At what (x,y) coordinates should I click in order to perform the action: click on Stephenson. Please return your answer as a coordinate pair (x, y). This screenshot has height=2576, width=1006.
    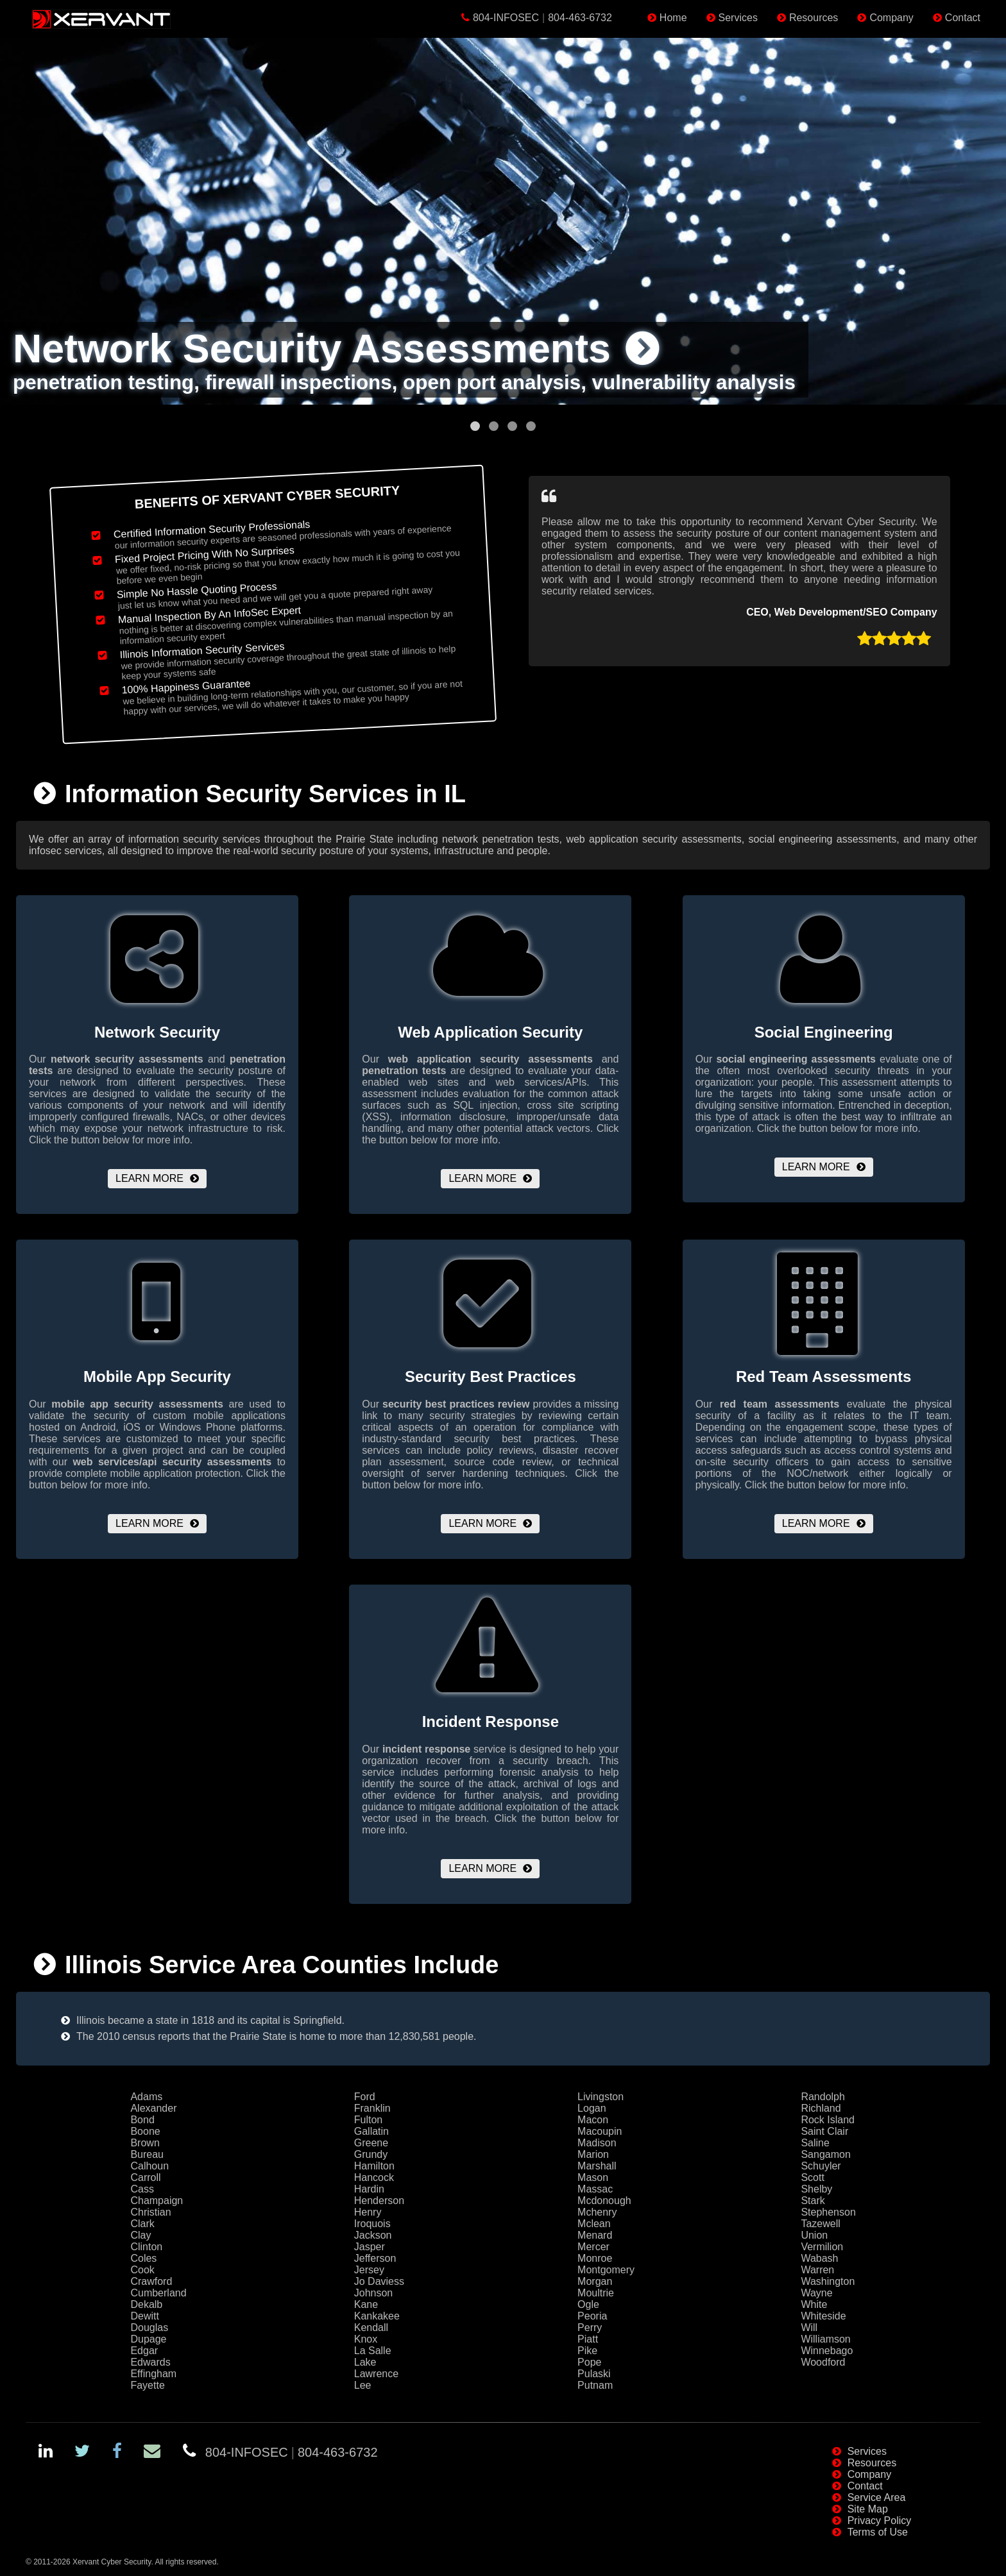
    Looking at the image, I should click on (828, 2212).